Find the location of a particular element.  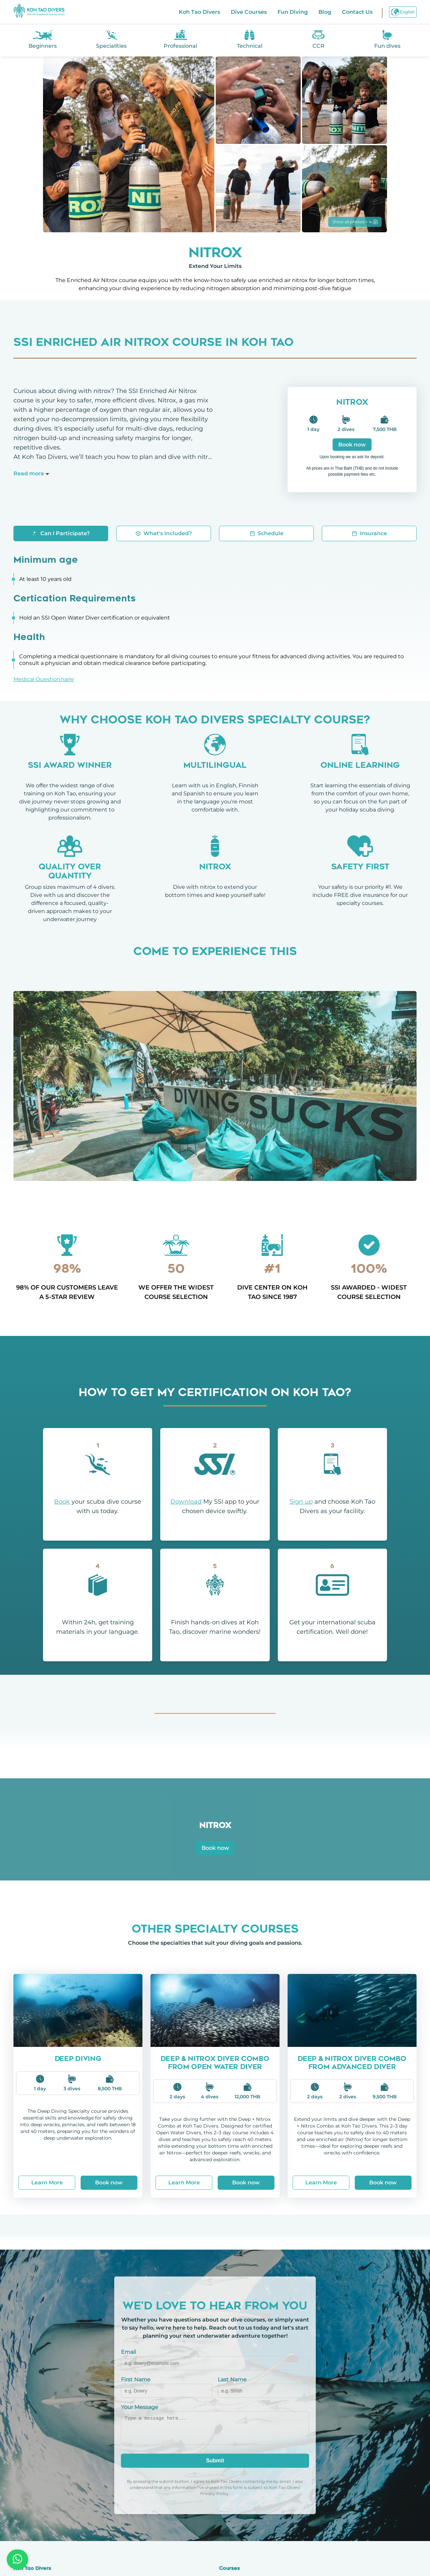

Your browser does not support the video tag. is located at coordinates (215, 1086).